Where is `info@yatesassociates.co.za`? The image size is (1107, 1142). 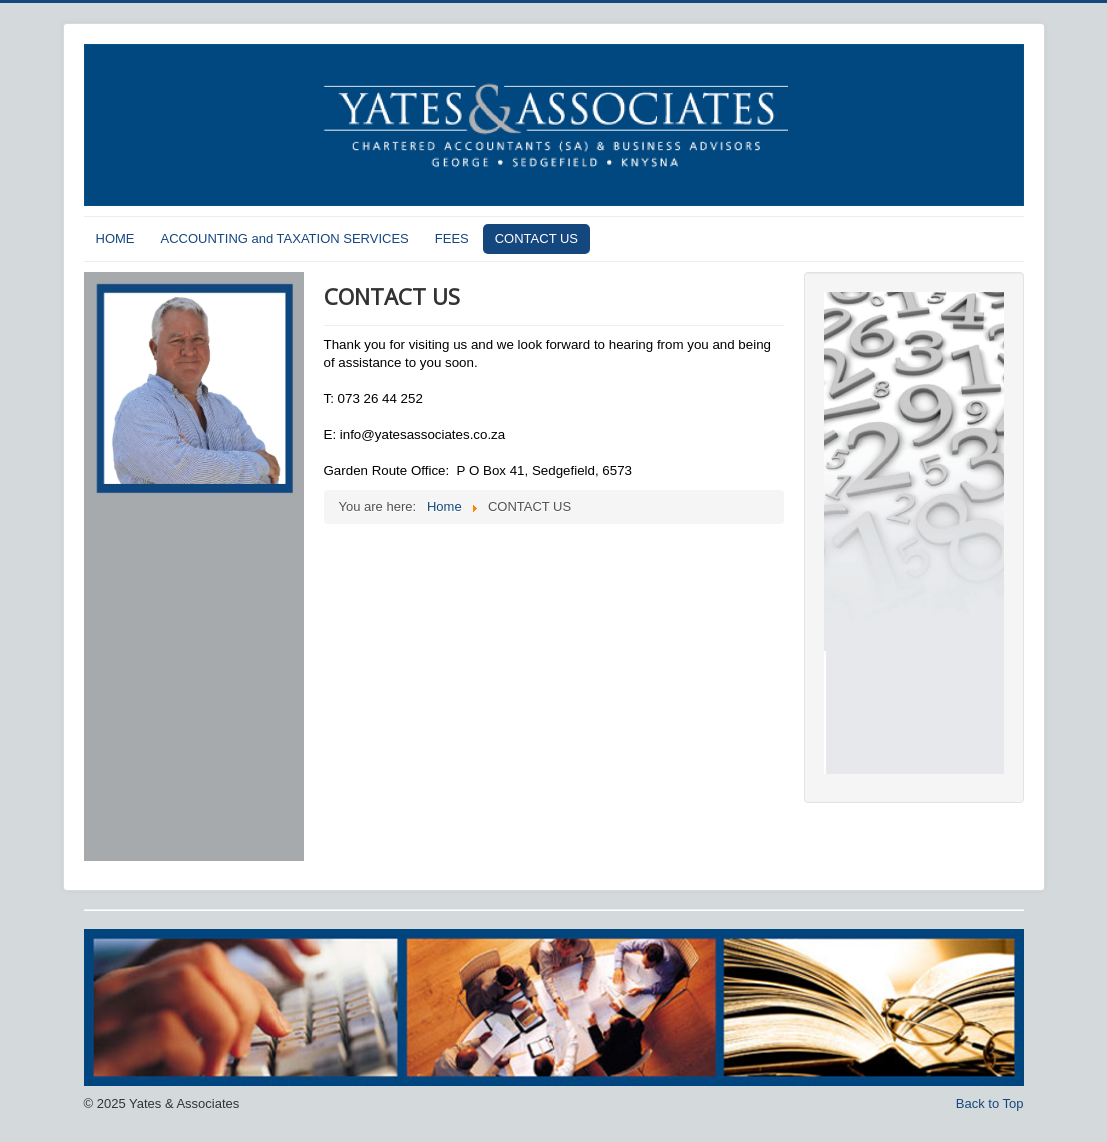 info@yatesassociates.co.za is located at coordinates (422, 434).